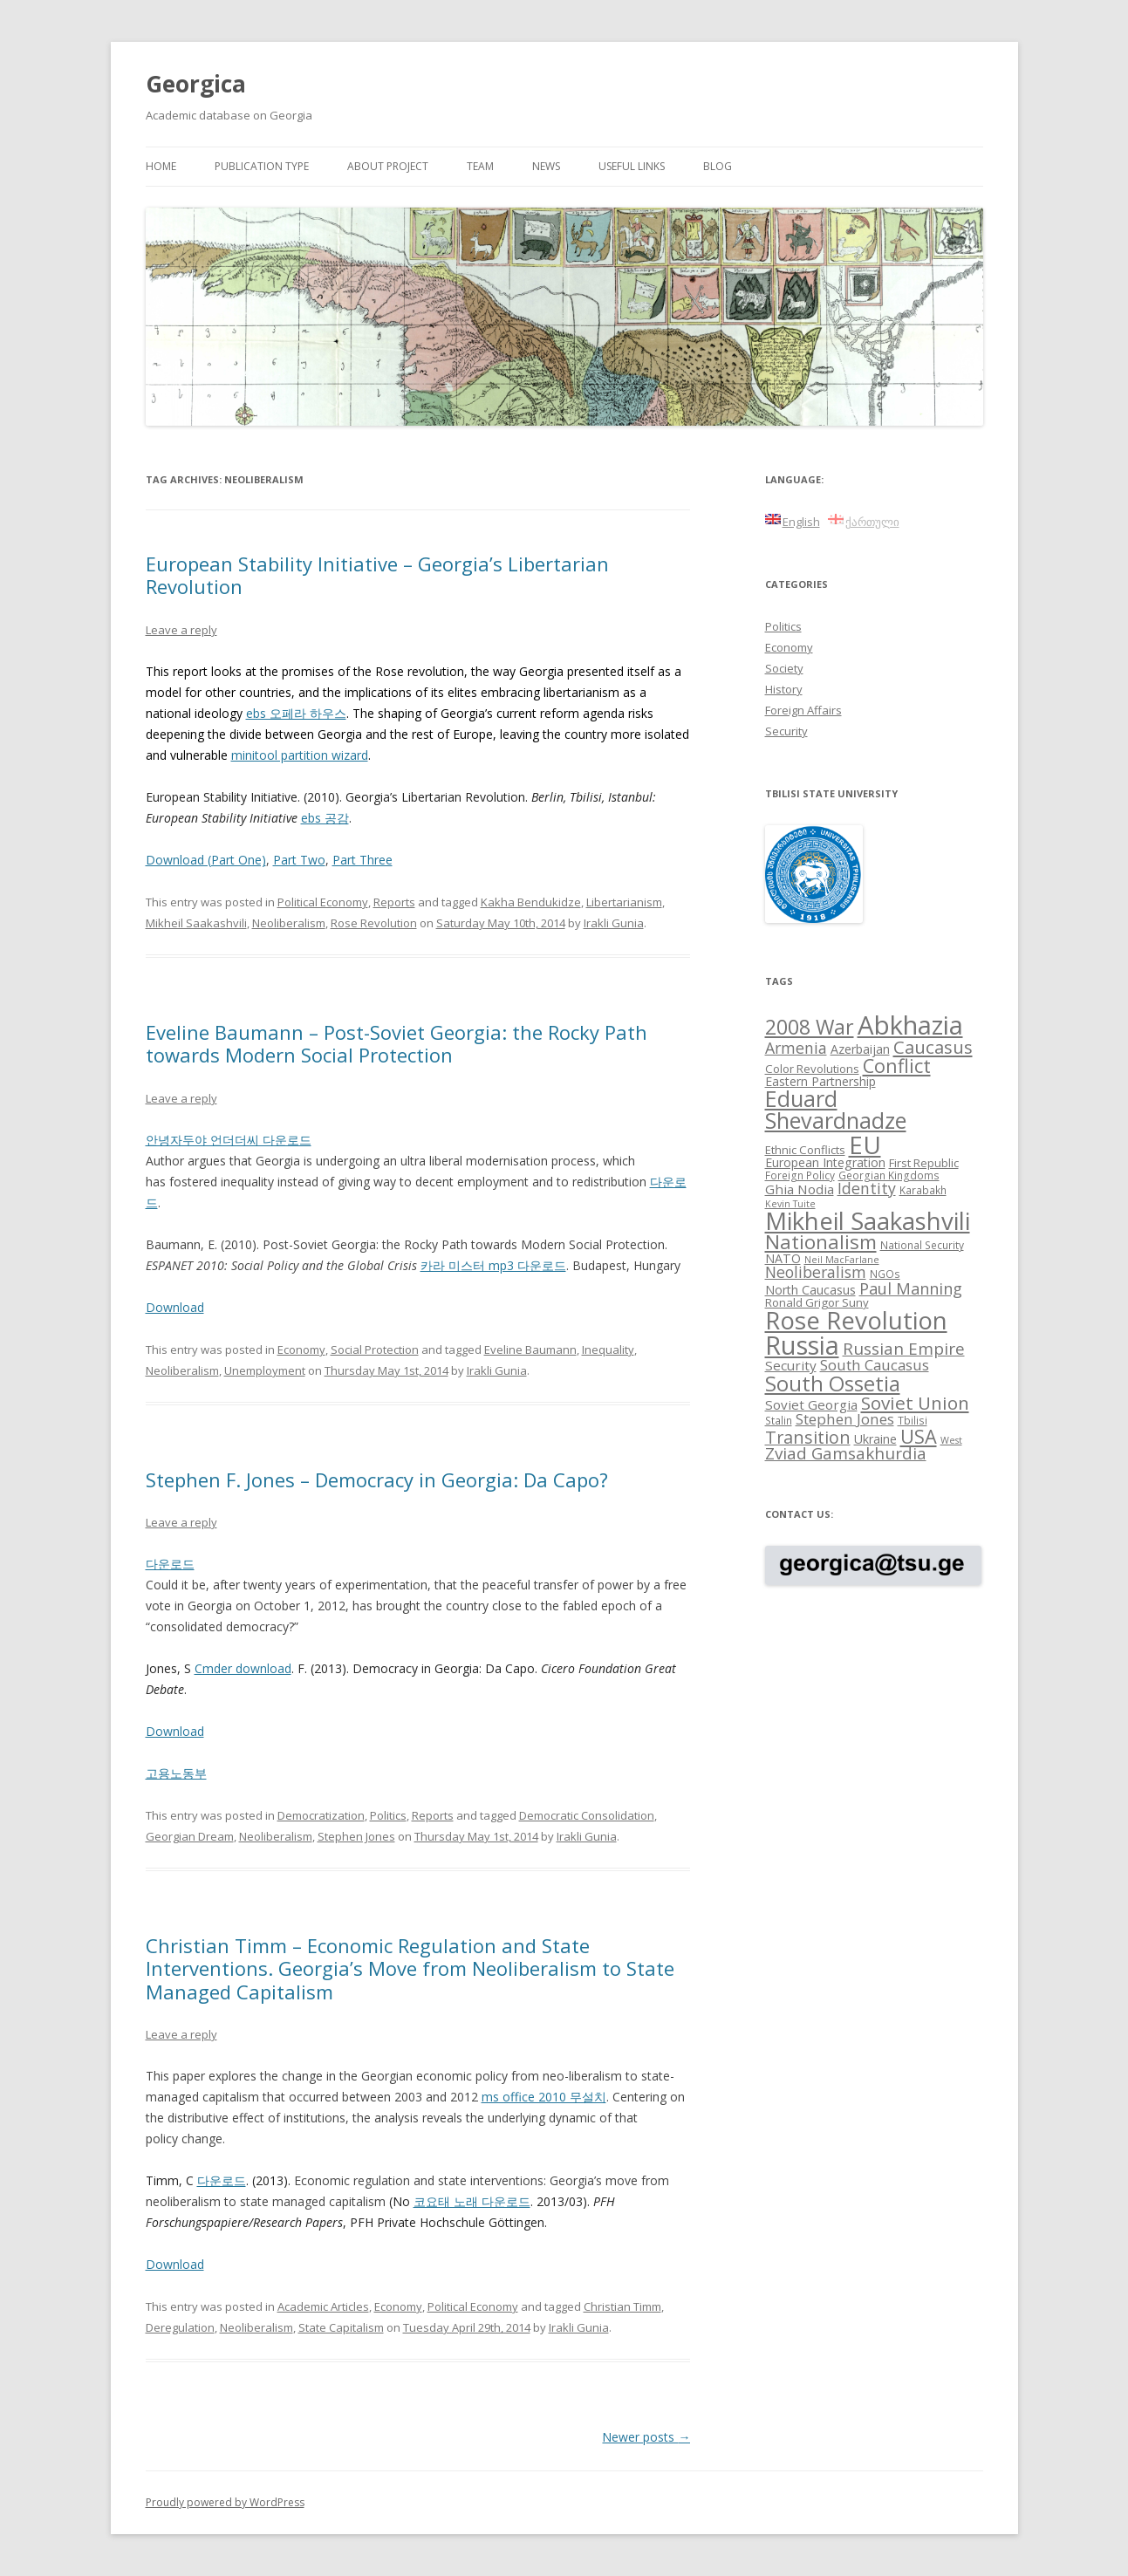 The height and width of the screenshot is (2576, 1128). What do you see at coordinates (918, 1436) in the screenshot?
I see `USA [USA (21 items)]` at bounding box center [918, 1436].